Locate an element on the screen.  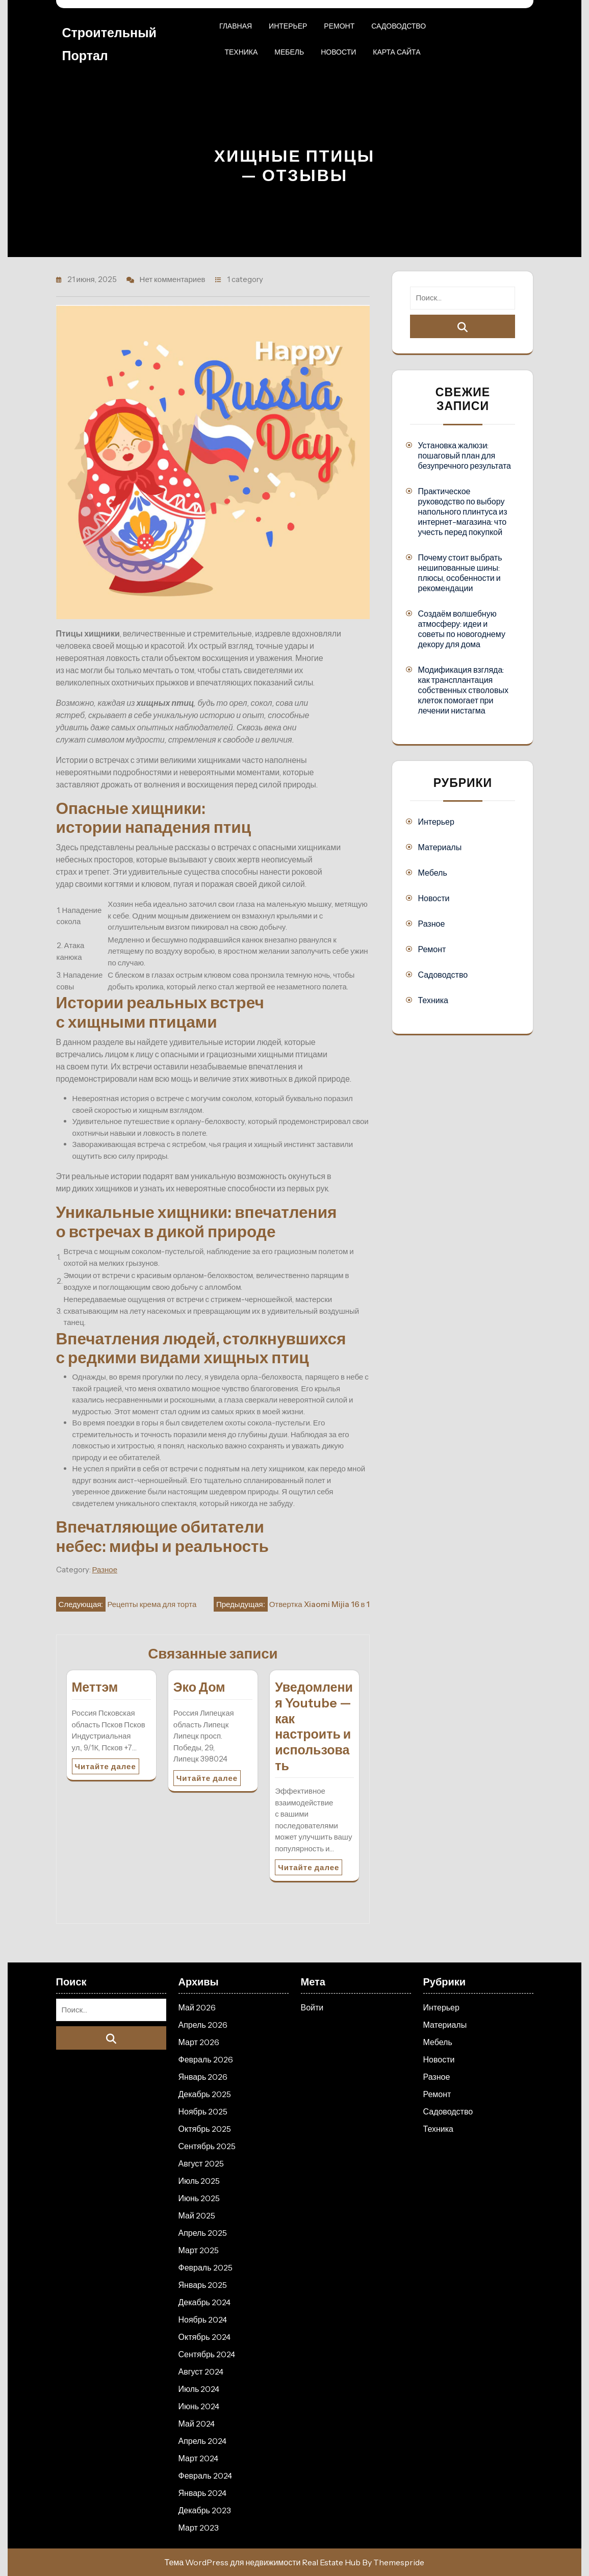
Январь 2026 is located at coordinates (203, 2077).